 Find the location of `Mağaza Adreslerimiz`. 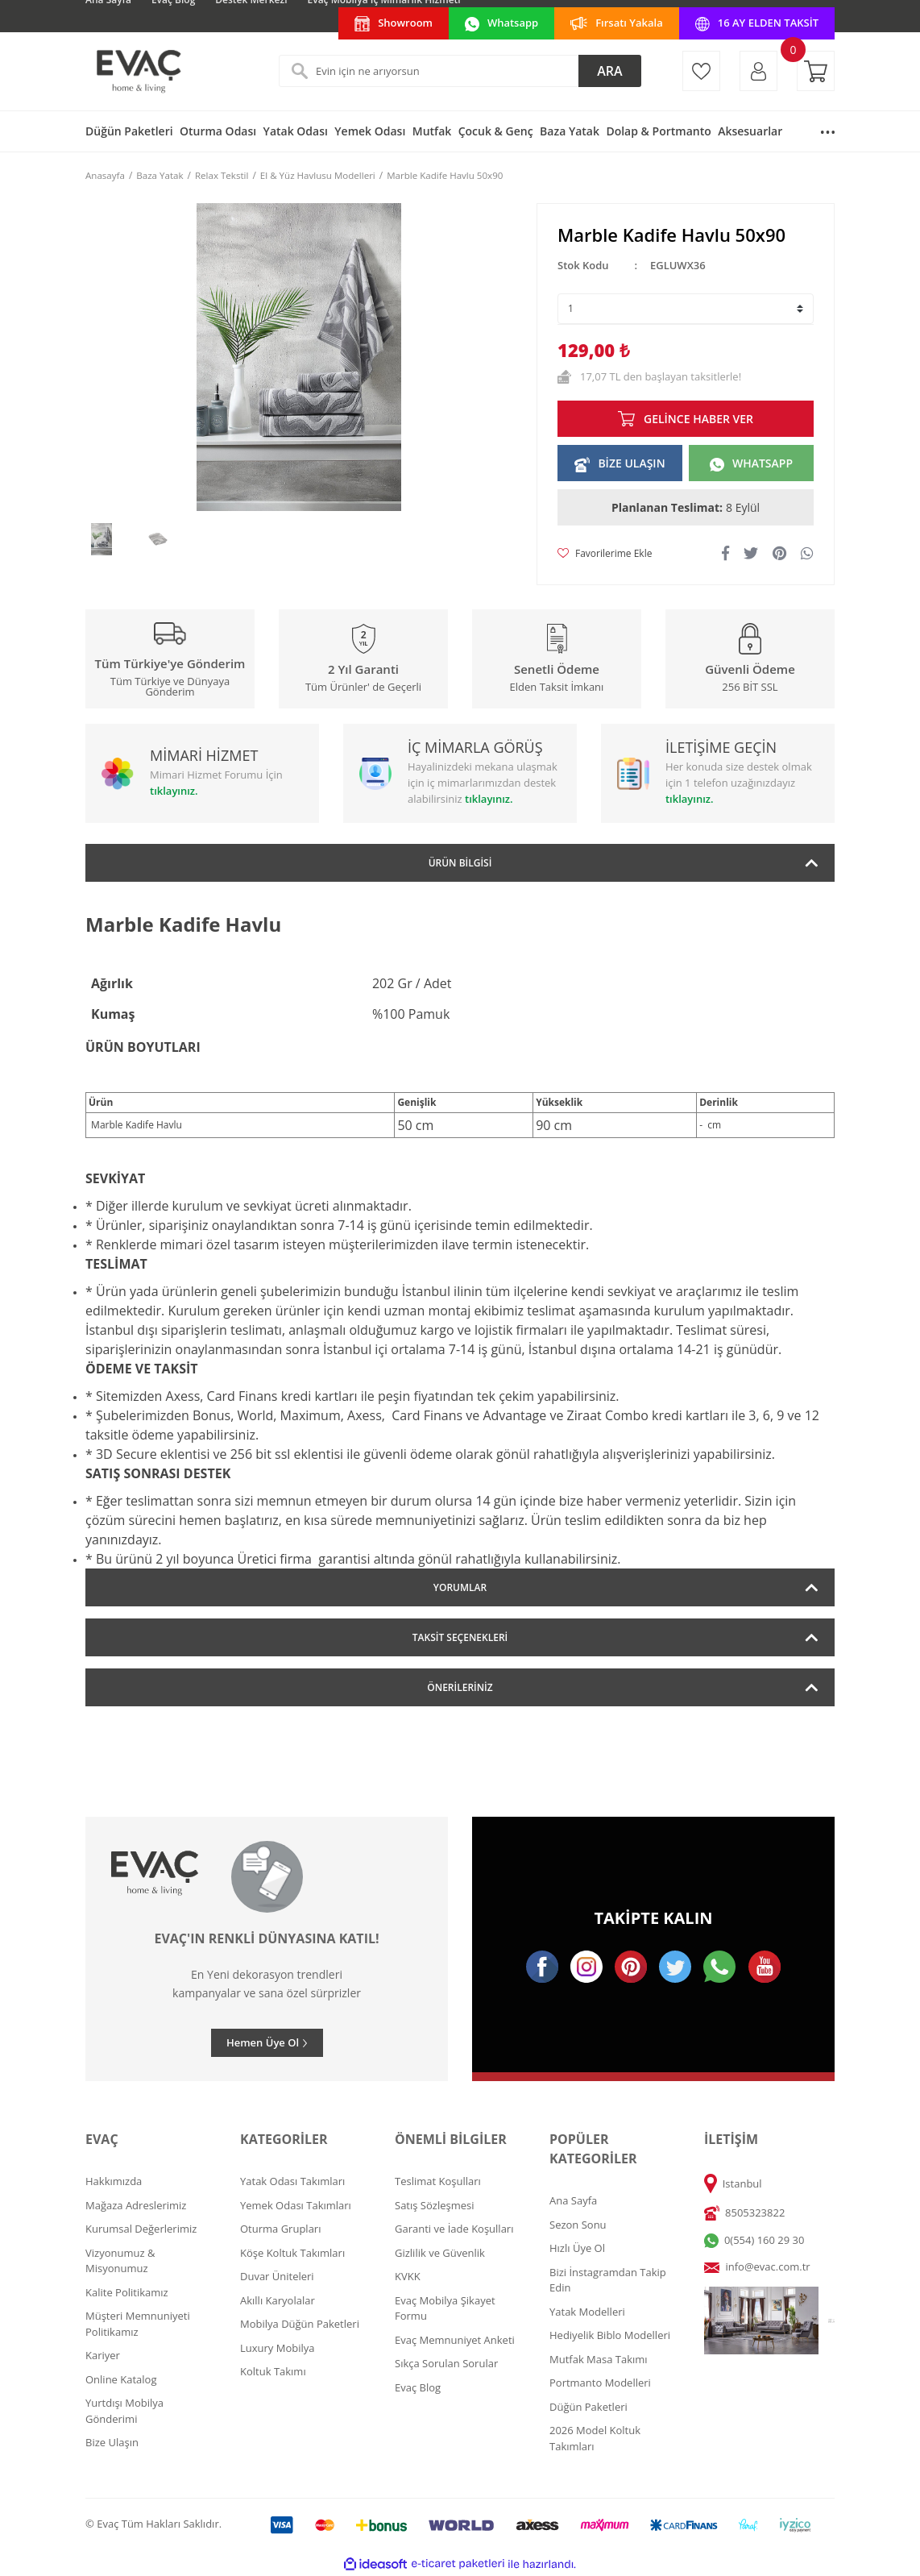

Mağaza Adreslerimiz is located at coordinates (135, 2205).